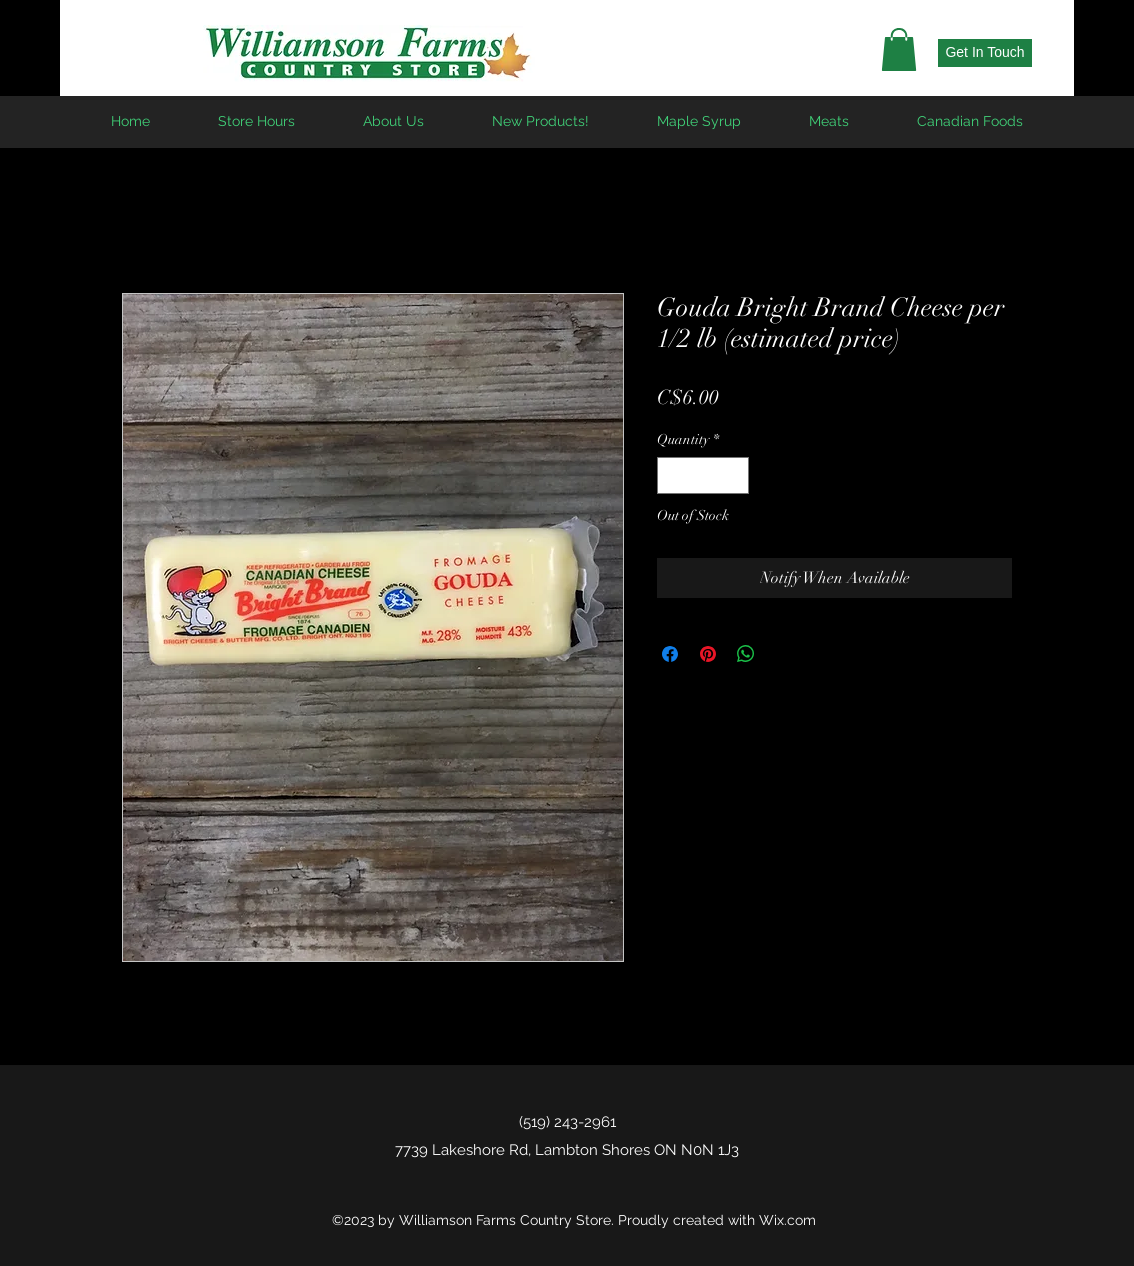 Image resolution: width=1134 pixels, height=1266 pixels. What do you see at coordinates (708, 654) in the screenshot?
I see `[Pin on Pinterest]` at bounding box center [708, 654].